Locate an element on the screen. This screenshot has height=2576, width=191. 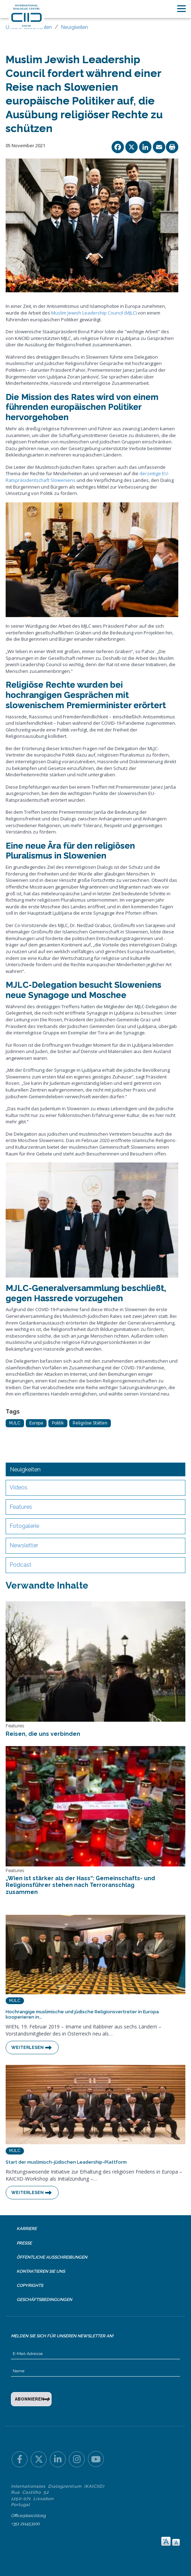
Politik is located at coordinates (58, 1423).